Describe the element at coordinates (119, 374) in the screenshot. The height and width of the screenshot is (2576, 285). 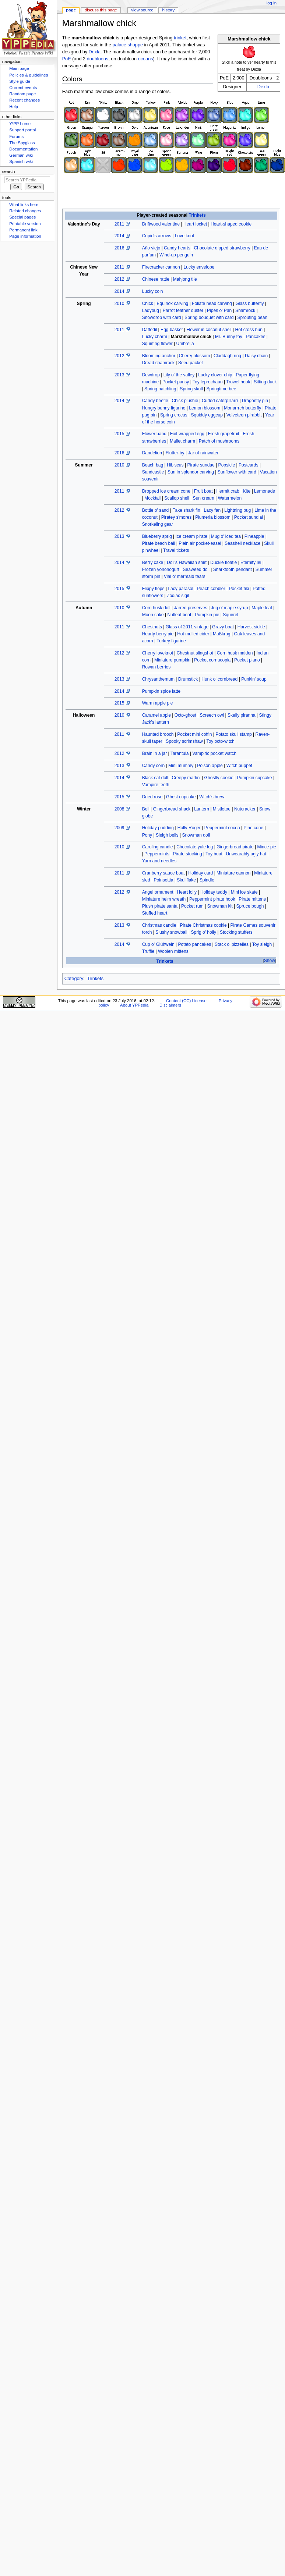
I see `2013` at that location.